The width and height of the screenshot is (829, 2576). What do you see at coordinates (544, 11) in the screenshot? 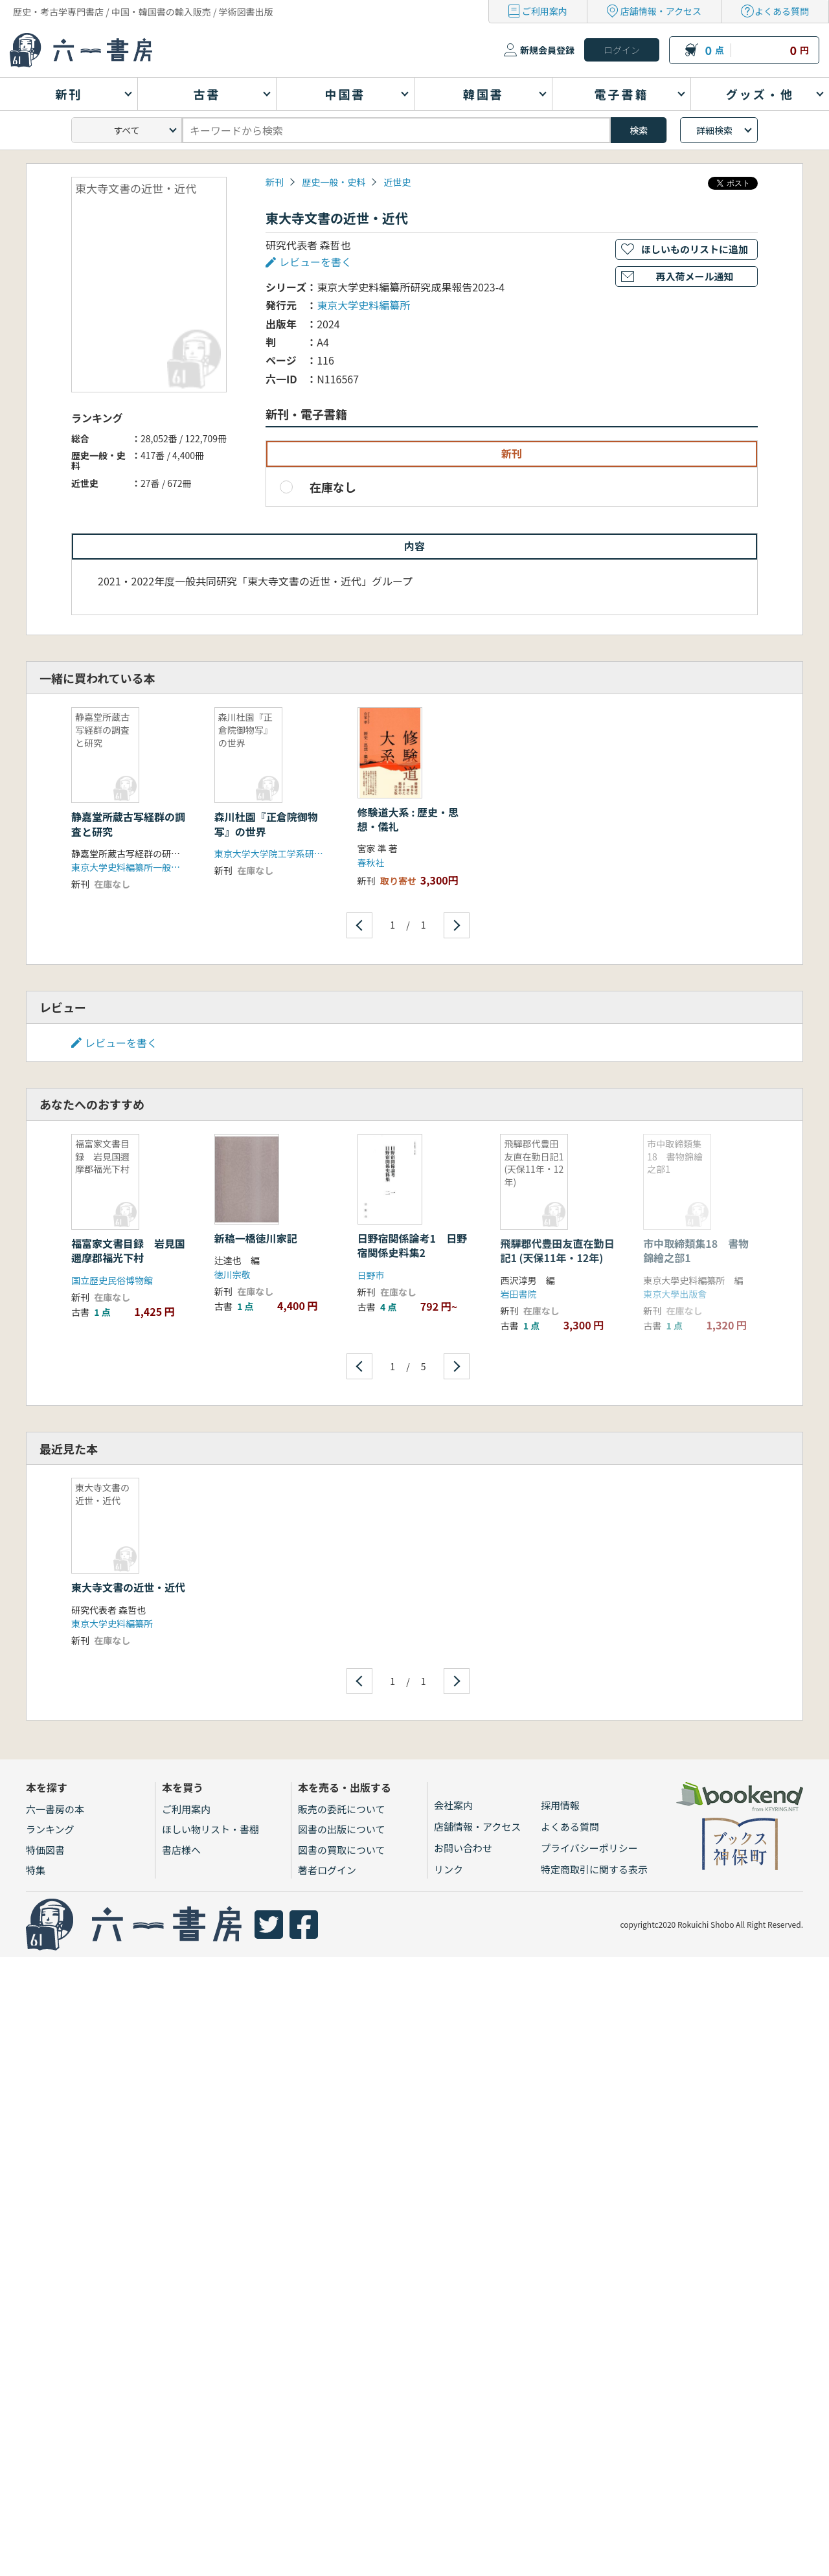
I see `ご利用案内` at bounding box center [544, 11].